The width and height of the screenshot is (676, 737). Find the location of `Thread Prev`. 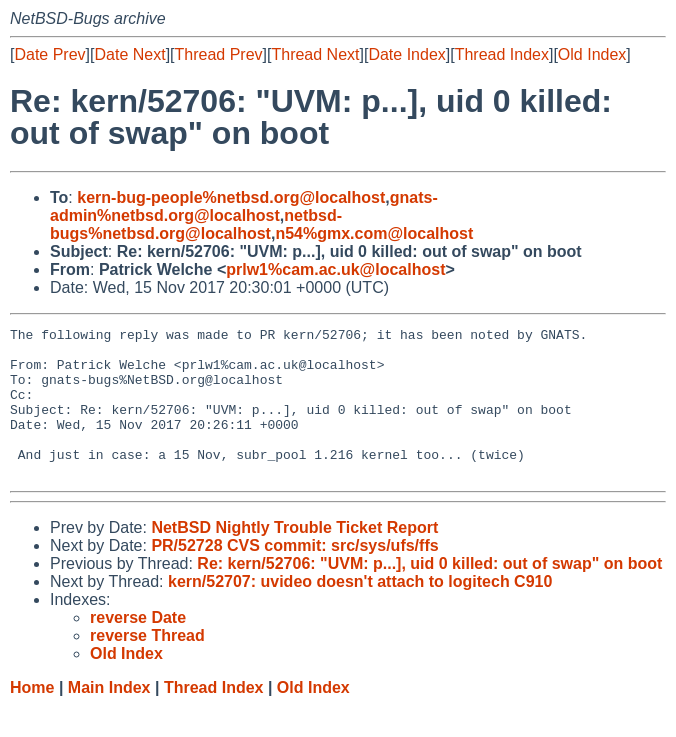

Thread Prev is located at coordinates (219, 54).